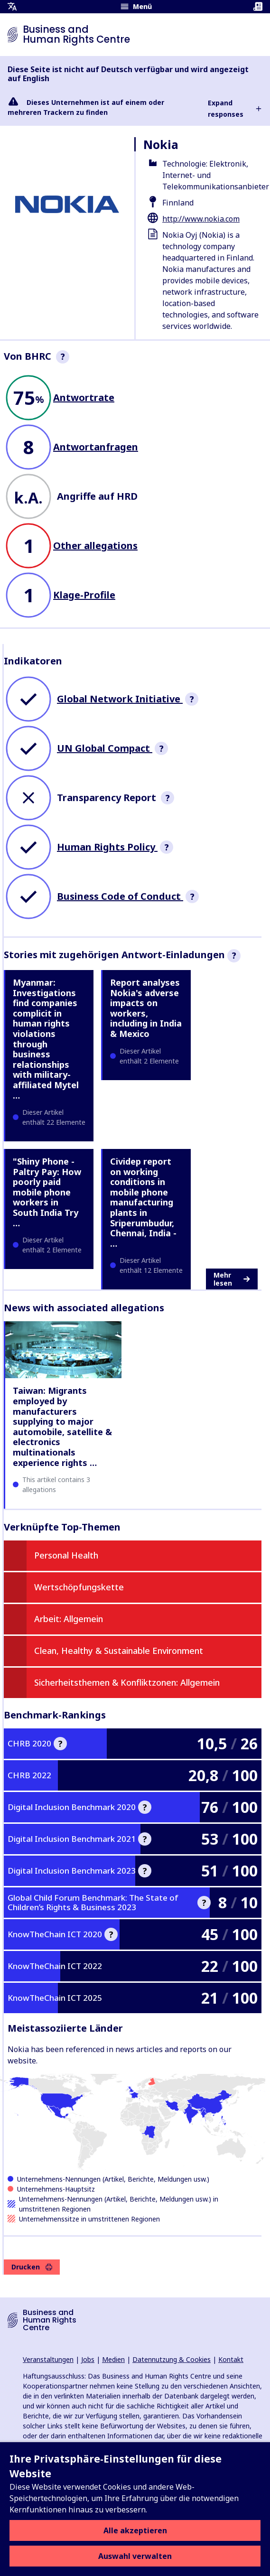  I want to click on "Shiny Phone - Paltry Pay: How poorly paid mobile phone workers in South India Try …, so click(47, 1192).